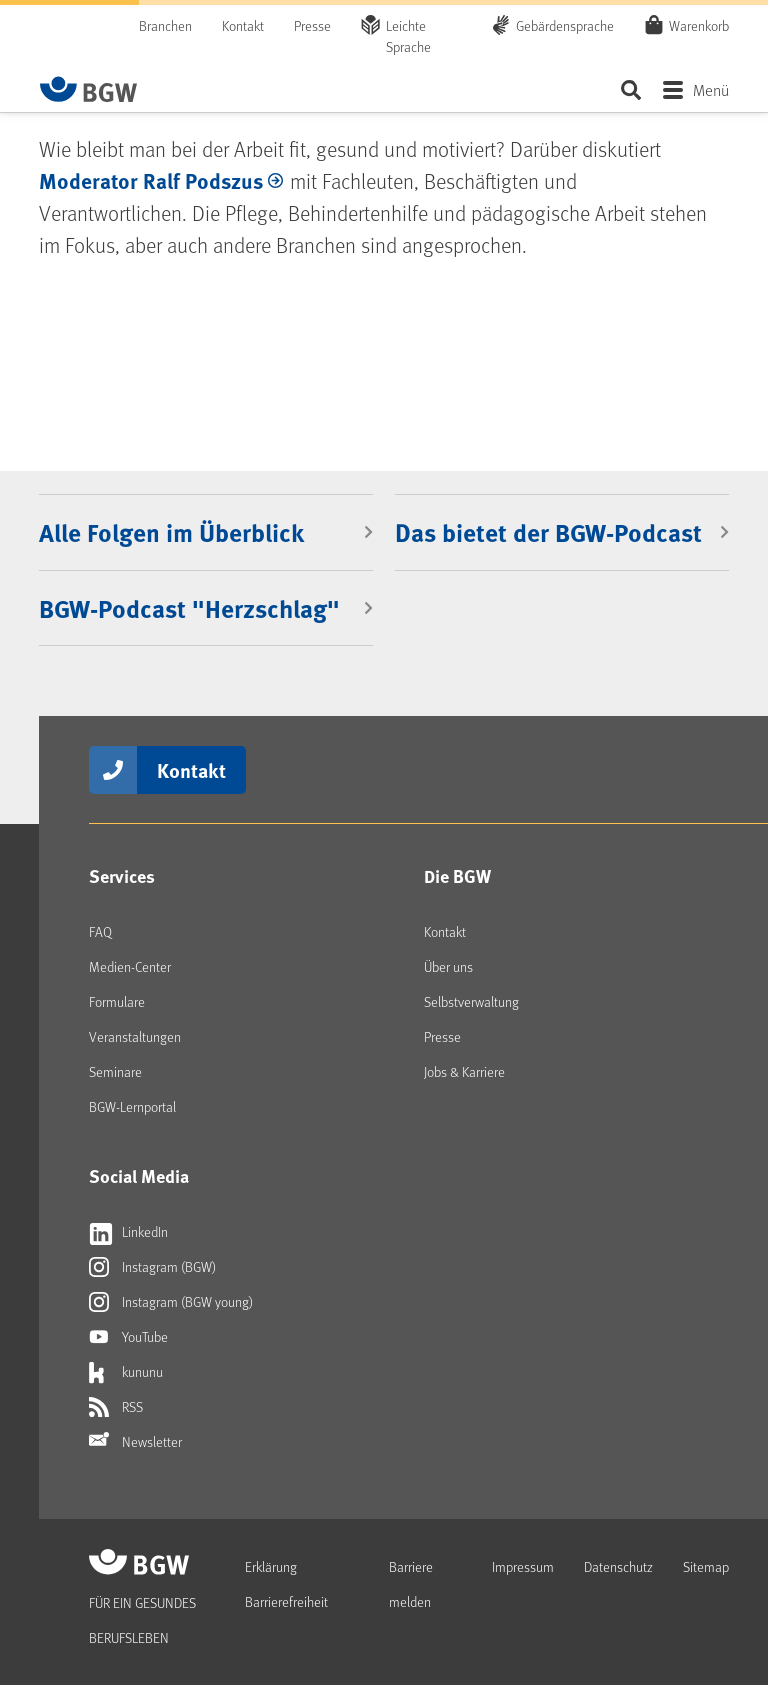  Describe the element at coordinates (128, 1232) in the screenshot. I see `LinkedIn [Externer Link öffnet sich in neuem Fenster LinkedIn]` at that location.